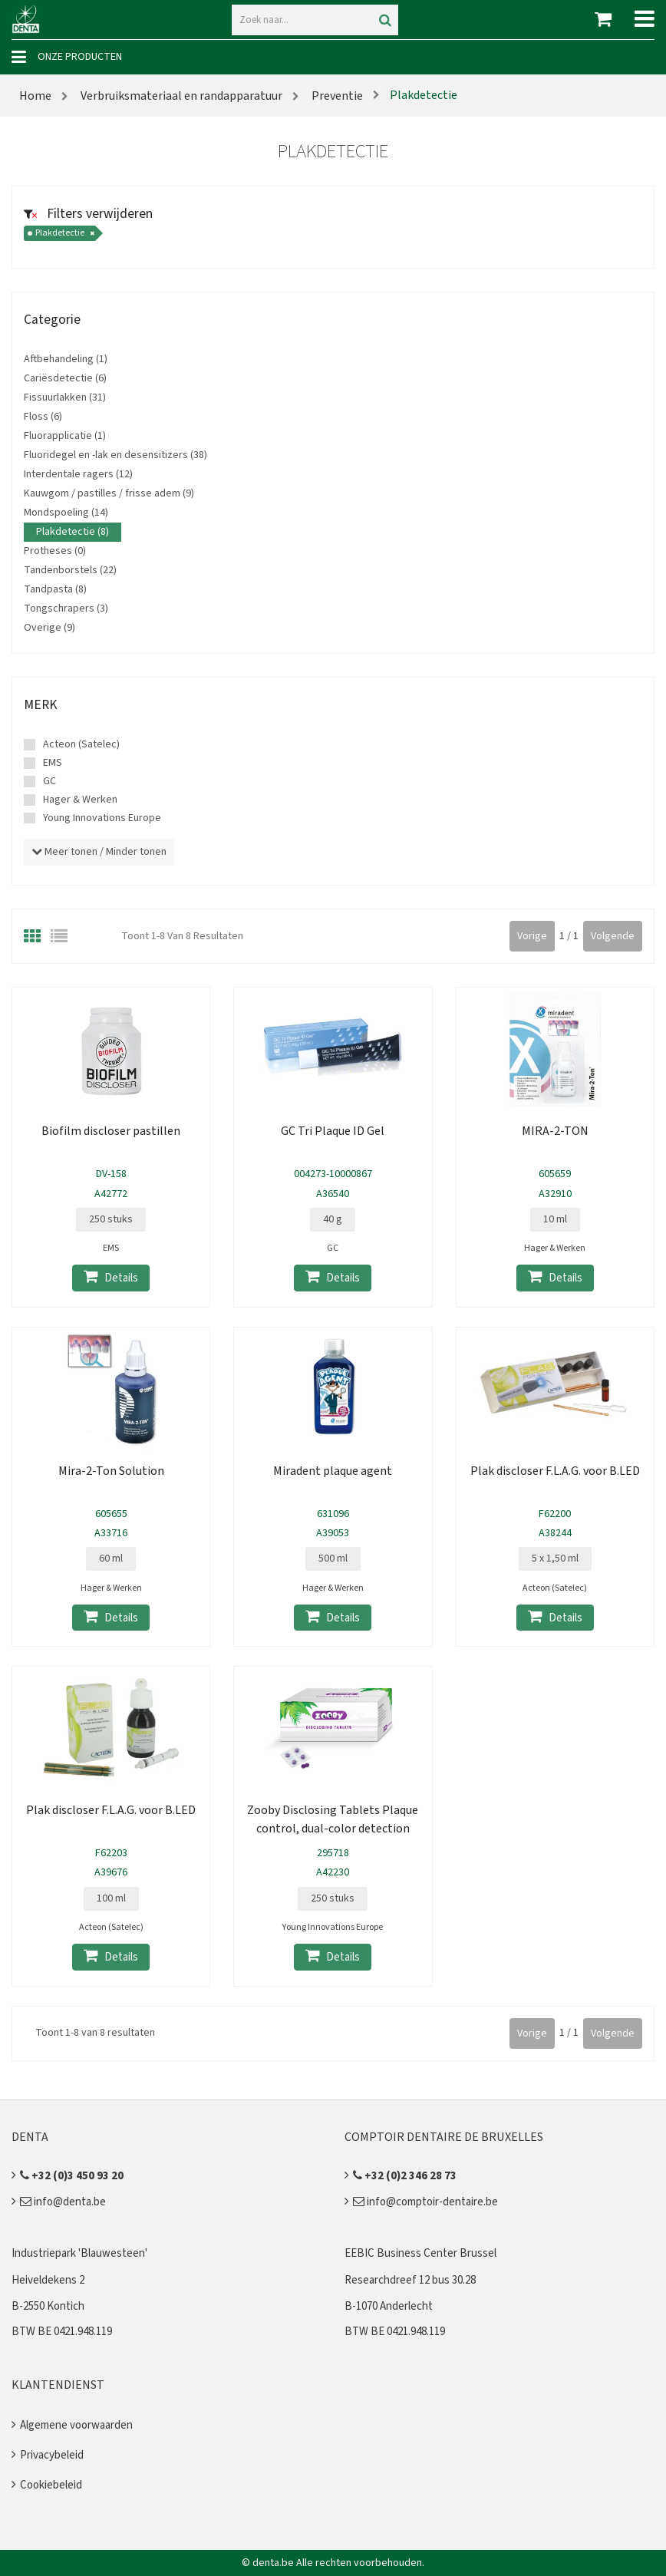  What do you see at coordinates (111, 1277) in the screenshot?
I see `Details` at bounding box center [111, 1277].